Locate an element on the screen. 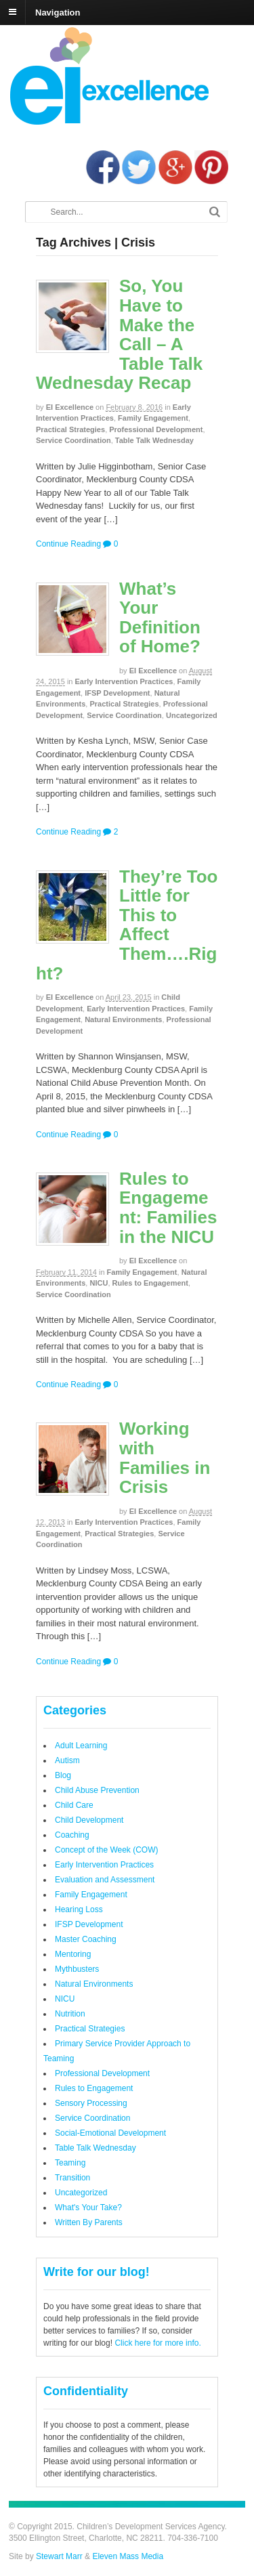 The image size is (254, 2576). Navigation is located at coordinates (57, 12).